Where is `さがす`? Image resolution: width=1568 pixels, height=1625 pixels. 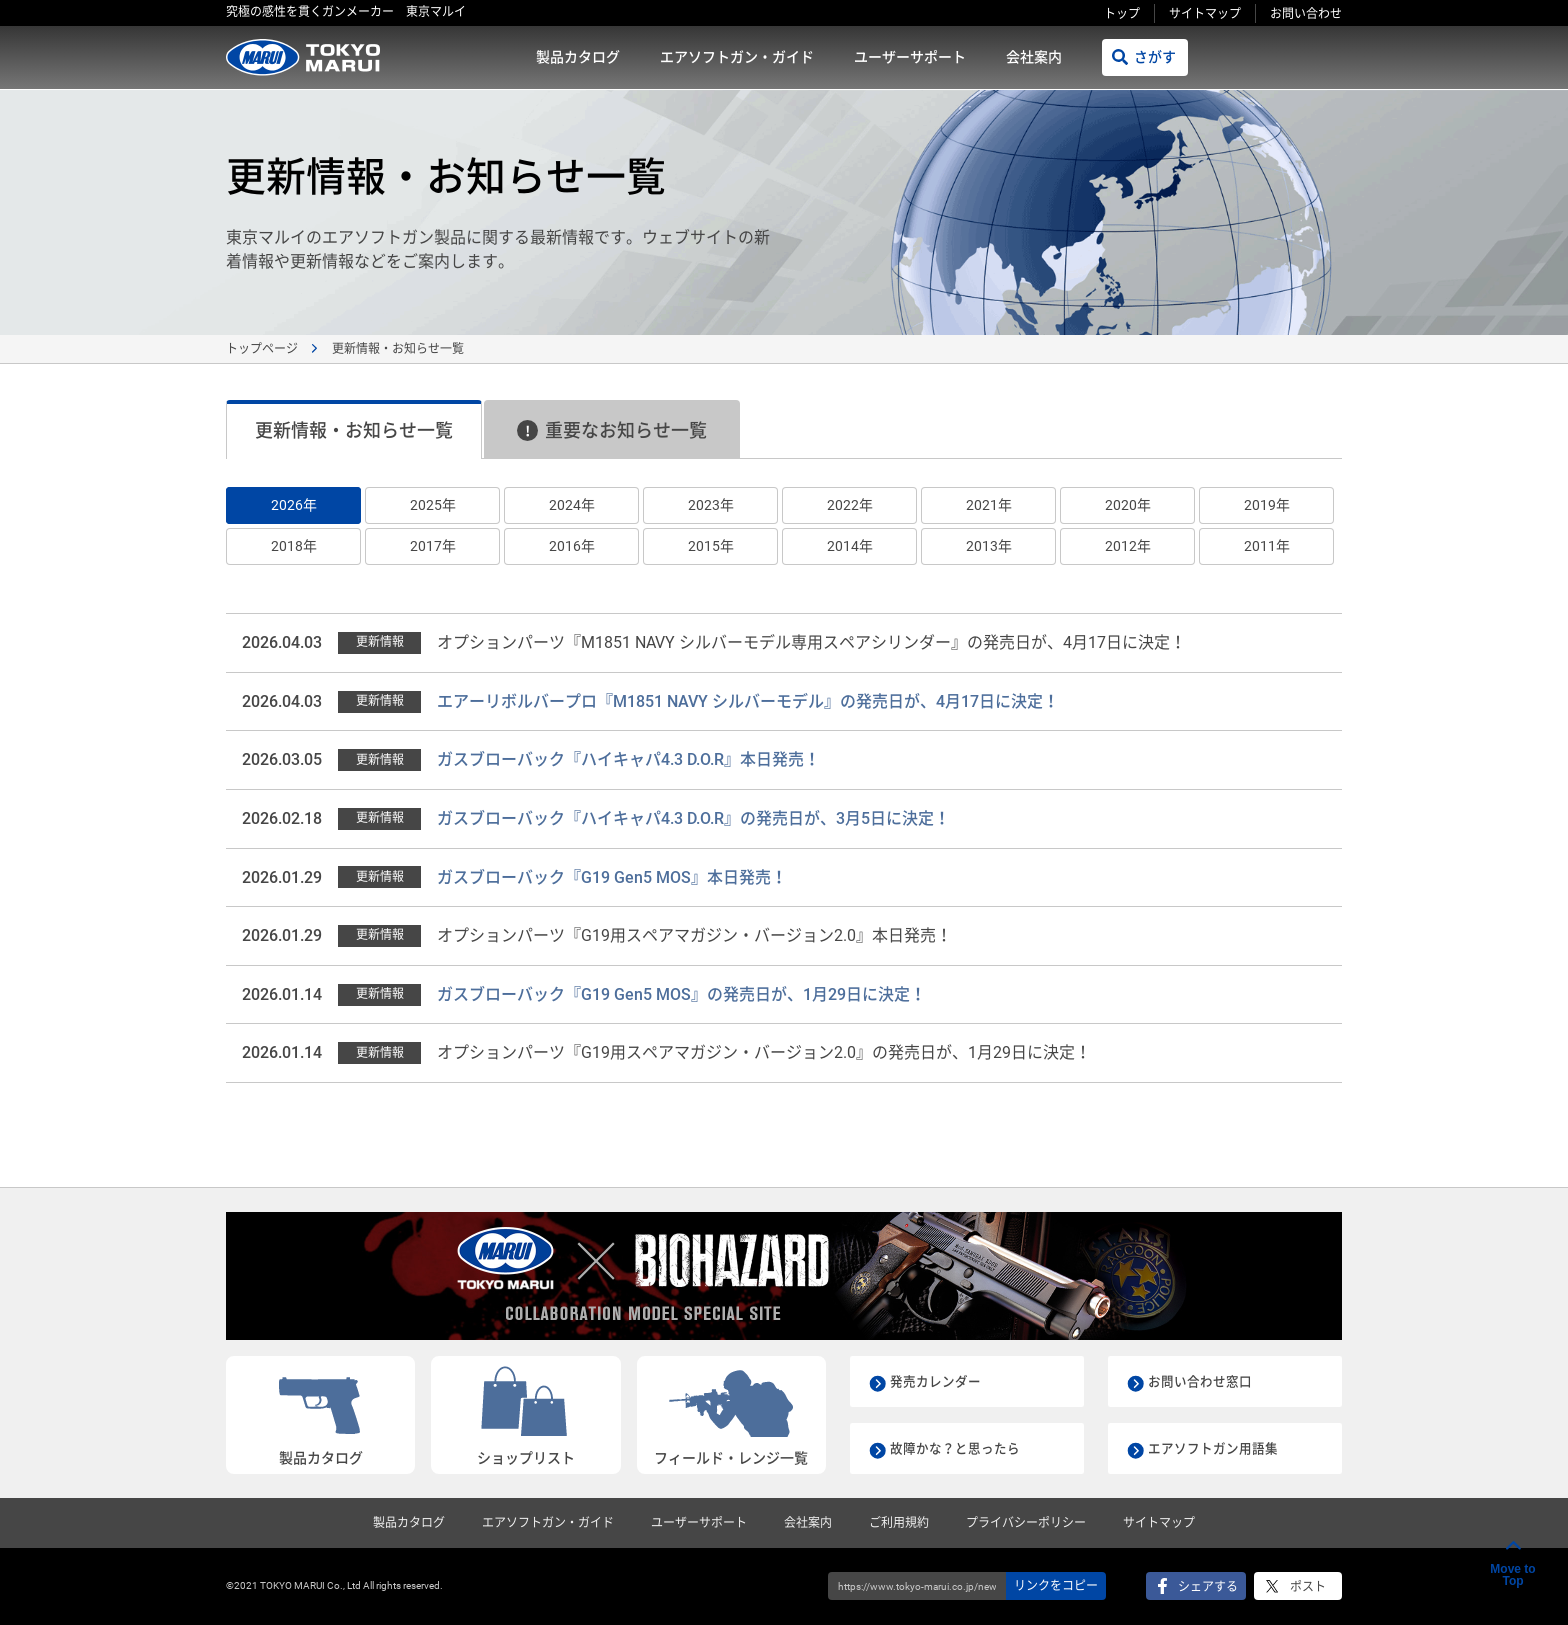
さがす is located at coordinates (1155, 57).